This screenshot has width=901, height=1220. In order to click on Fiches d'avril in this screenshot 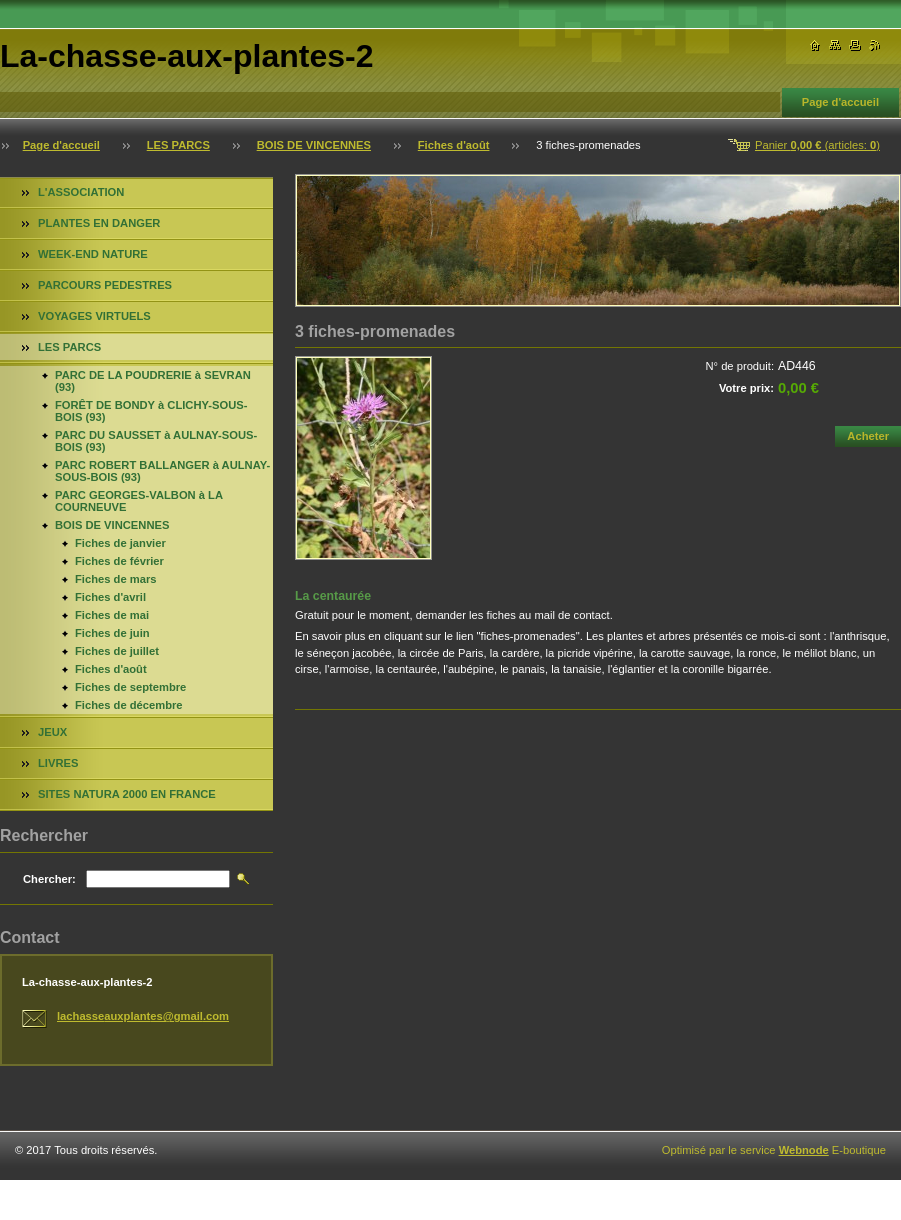, I will do `click(110, 597)`.